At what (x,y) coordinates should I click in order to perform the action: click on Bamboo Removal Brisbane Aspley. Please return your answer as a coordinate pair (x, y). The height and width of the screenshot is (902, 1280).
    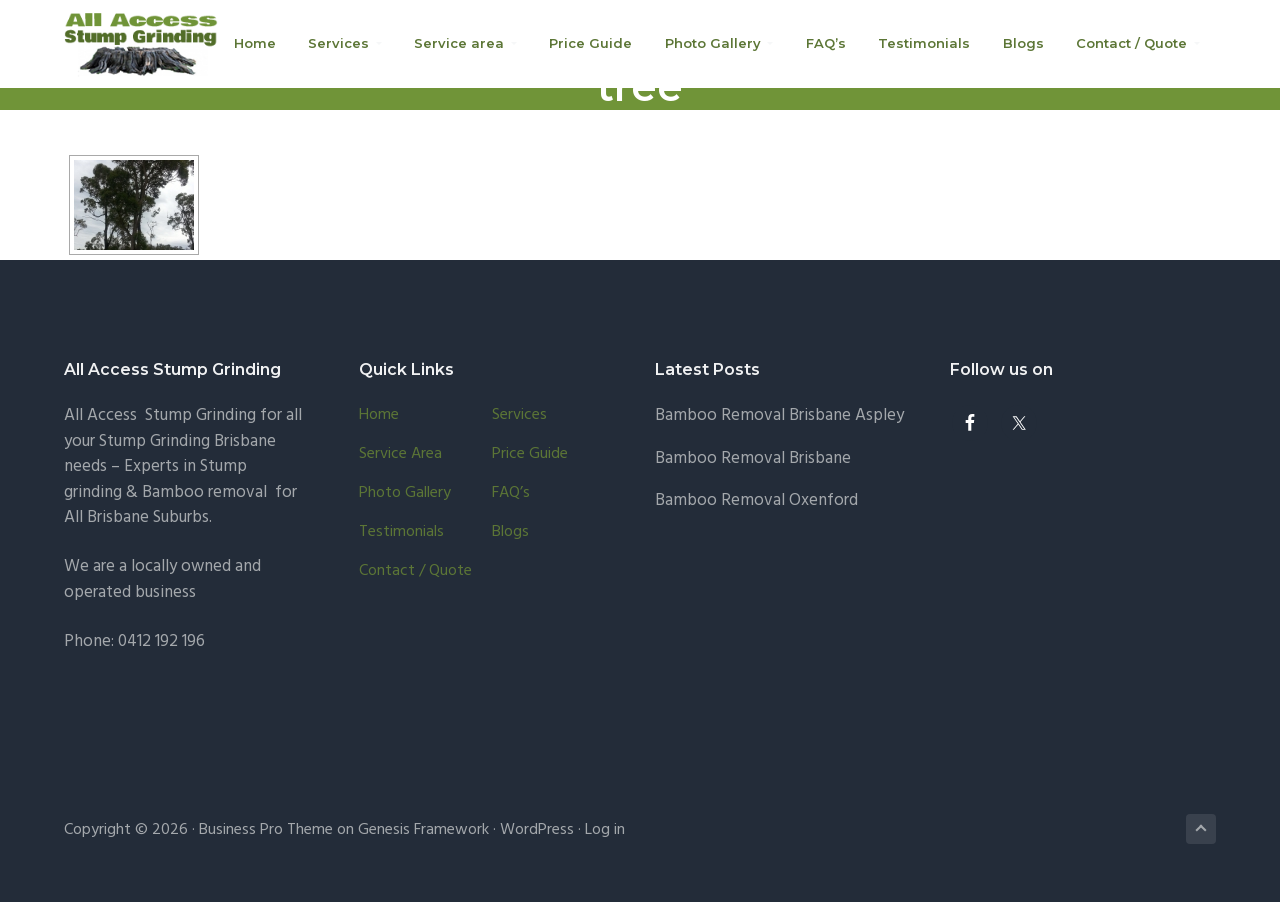
    Looking at the image, I should click on (779, 415).